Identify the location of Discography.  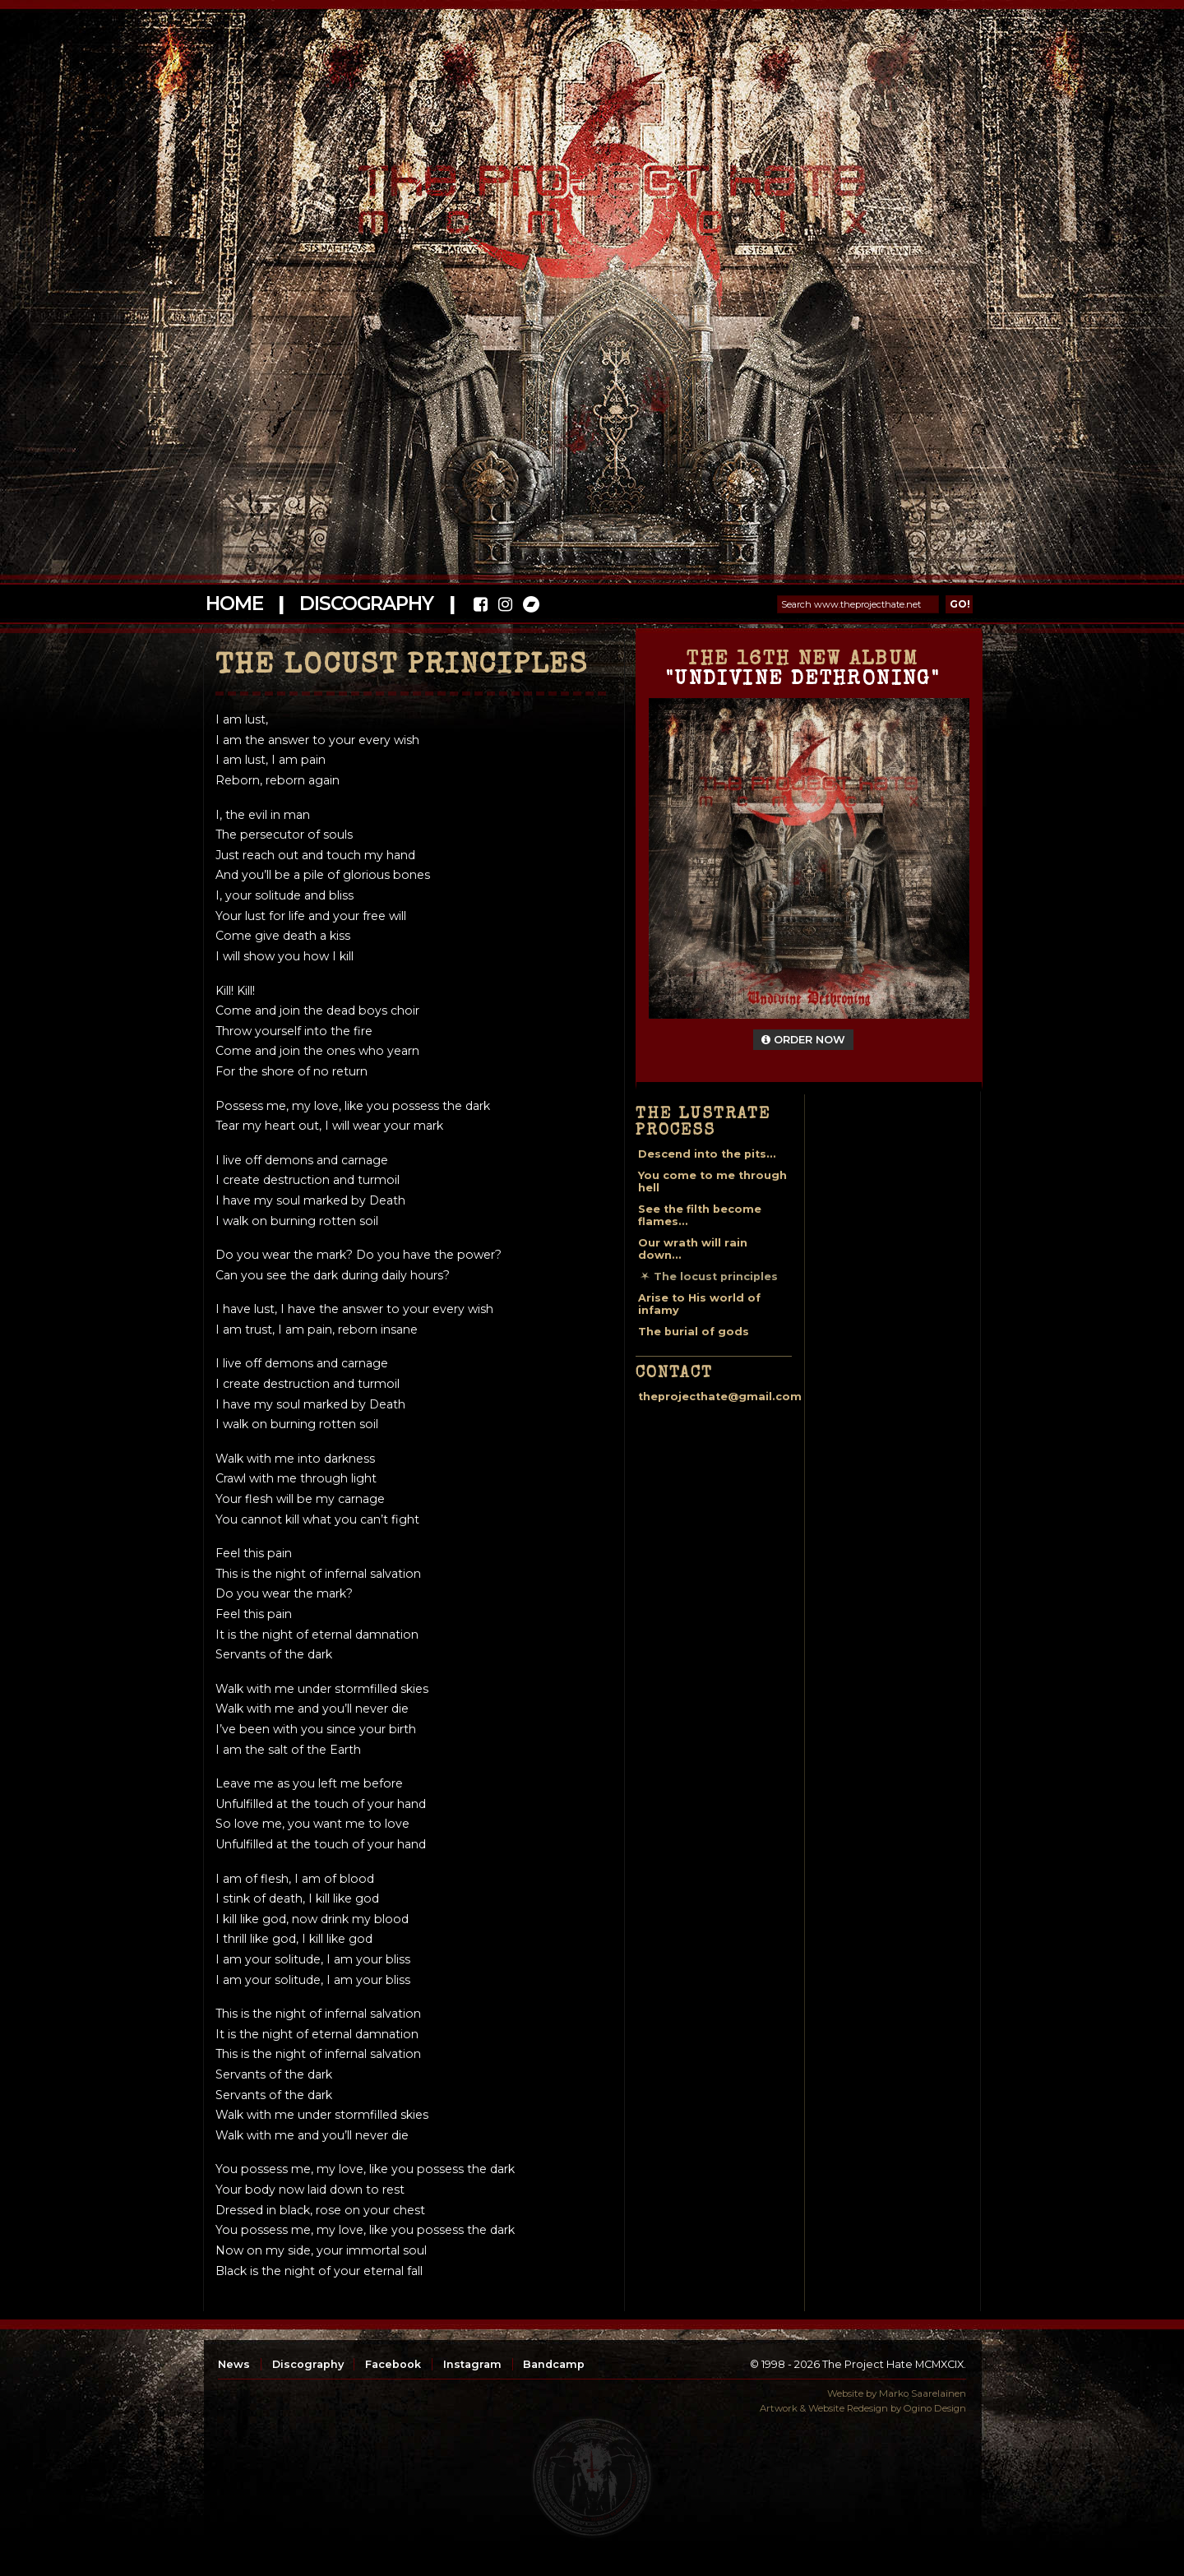
(365, 603).